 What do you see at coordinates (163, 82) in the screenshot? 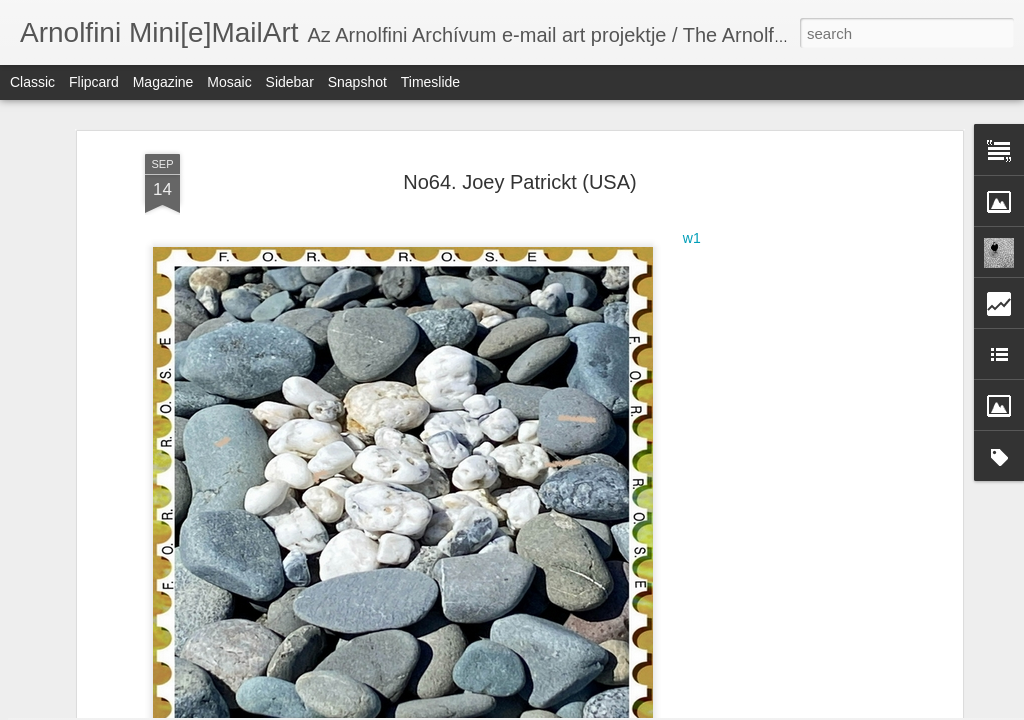
I see `Magazine` at bounding box center [163, 82].